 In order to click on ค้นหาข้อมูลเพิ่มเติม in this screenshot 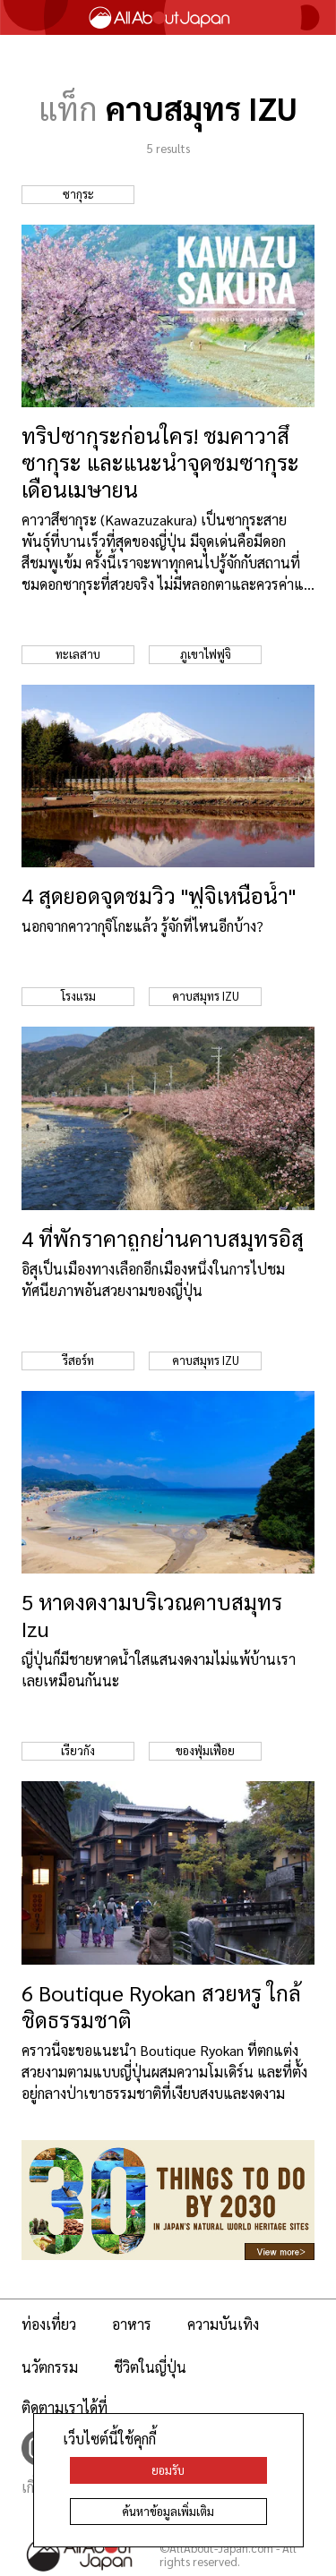, I will do `click(168, 2511)`.